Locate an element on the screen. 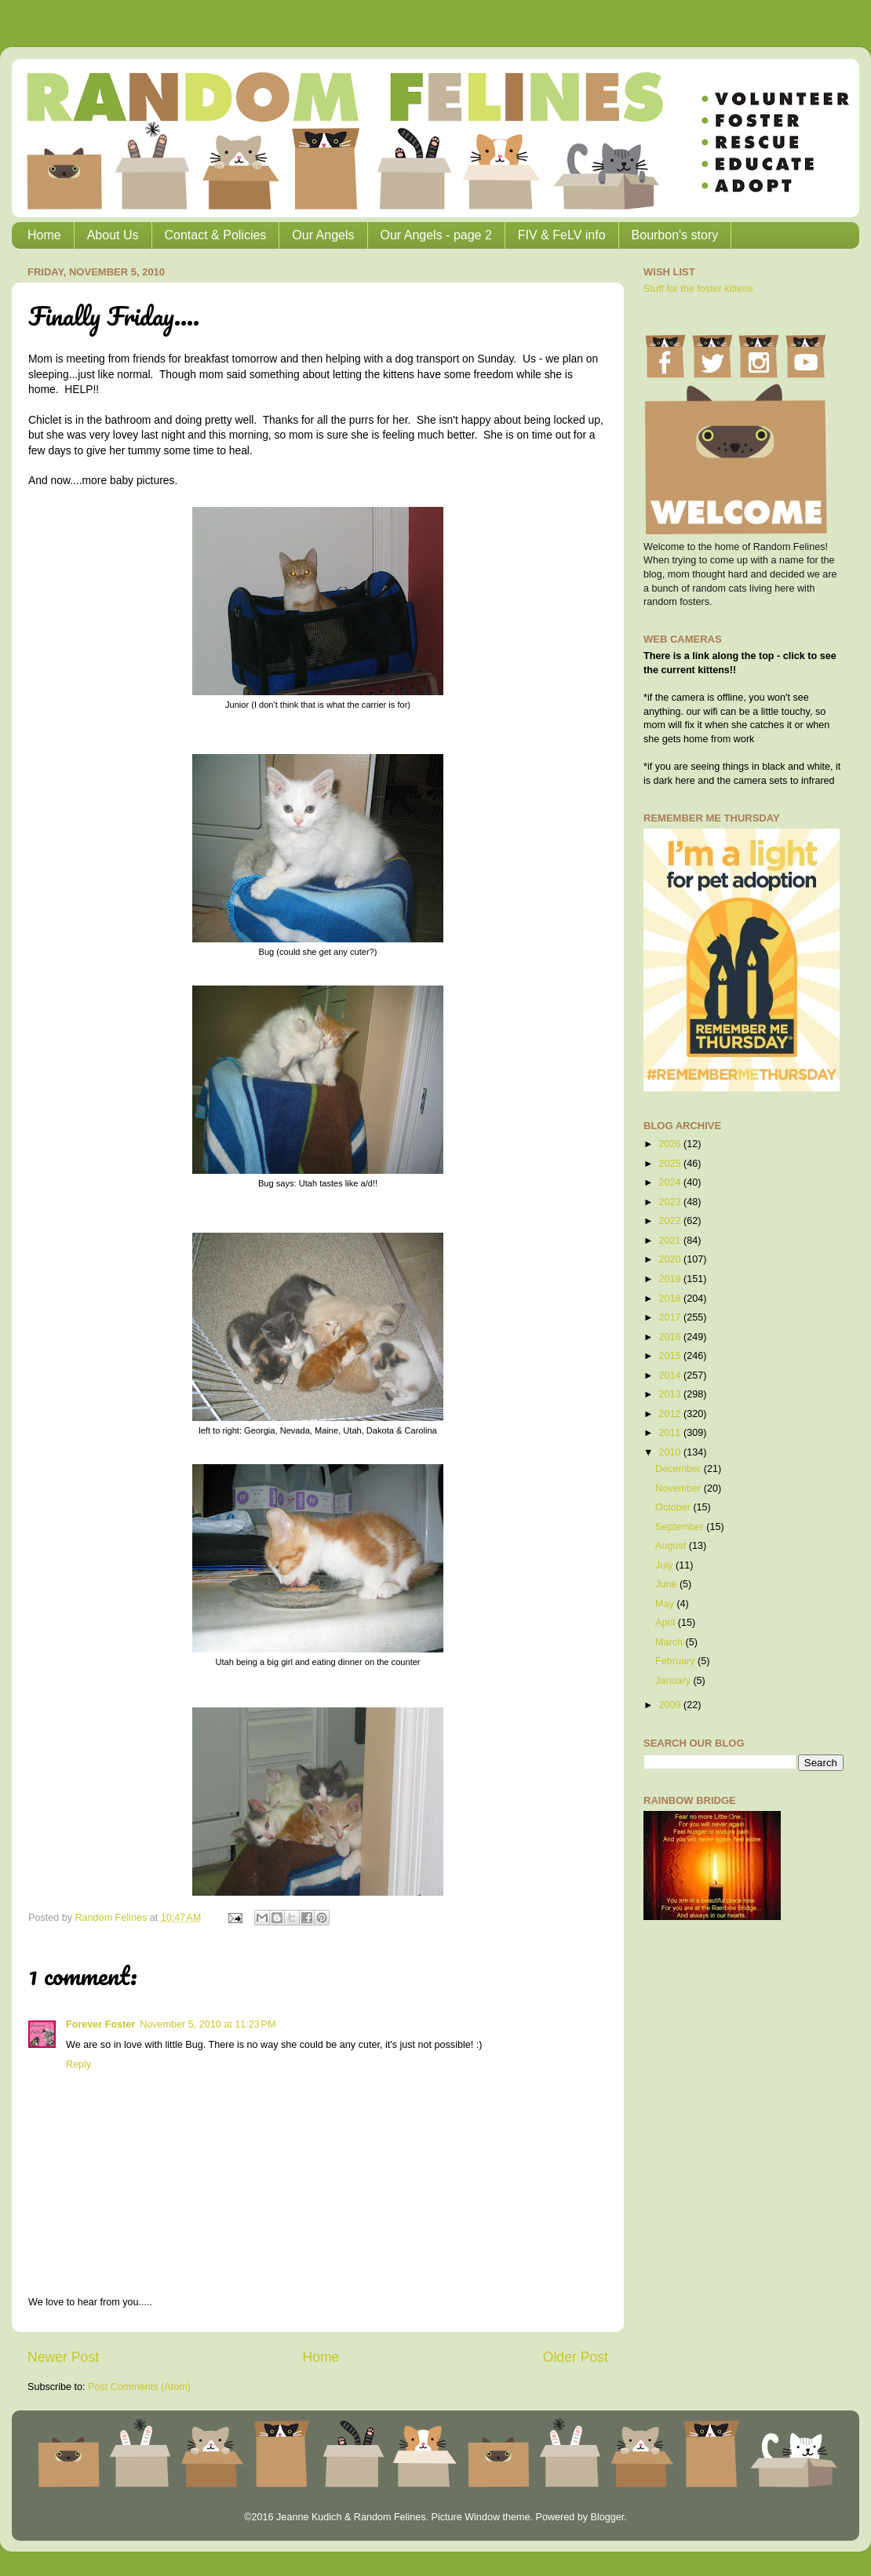 This screenshot has width=871, height=2576. About Us is located at coordinates (113, 235).